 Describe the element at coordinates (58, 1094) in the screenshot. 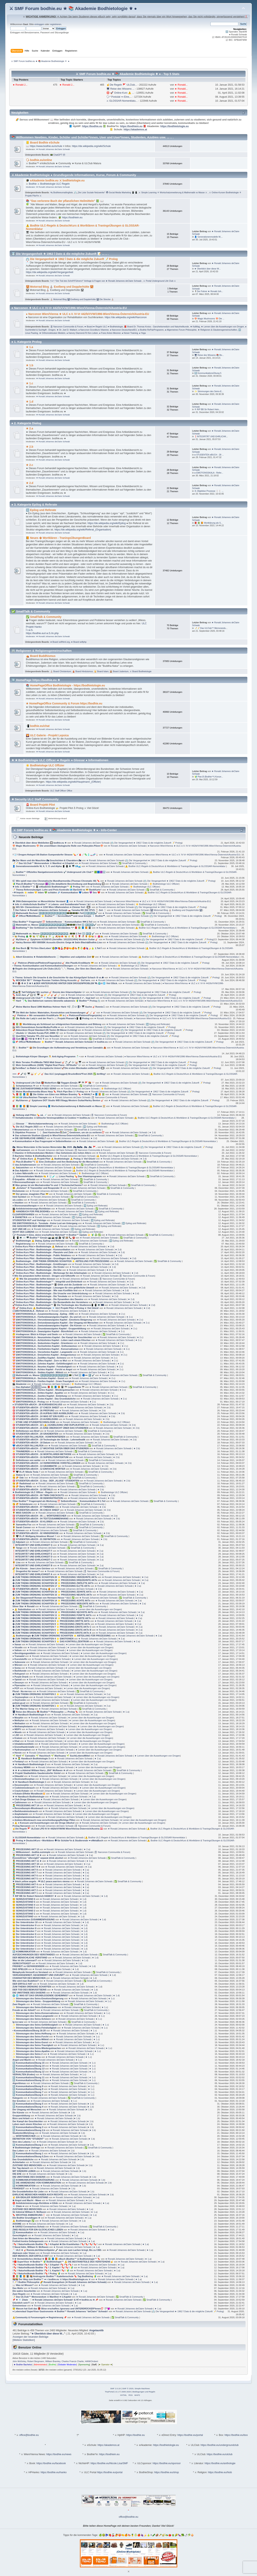

I see `🔖 📕 📗 📘 📙 📓 Die Götter von Eden von William Bramley 🔖 ➦ INHALT ➦ 📘 📙 📗` at that location.